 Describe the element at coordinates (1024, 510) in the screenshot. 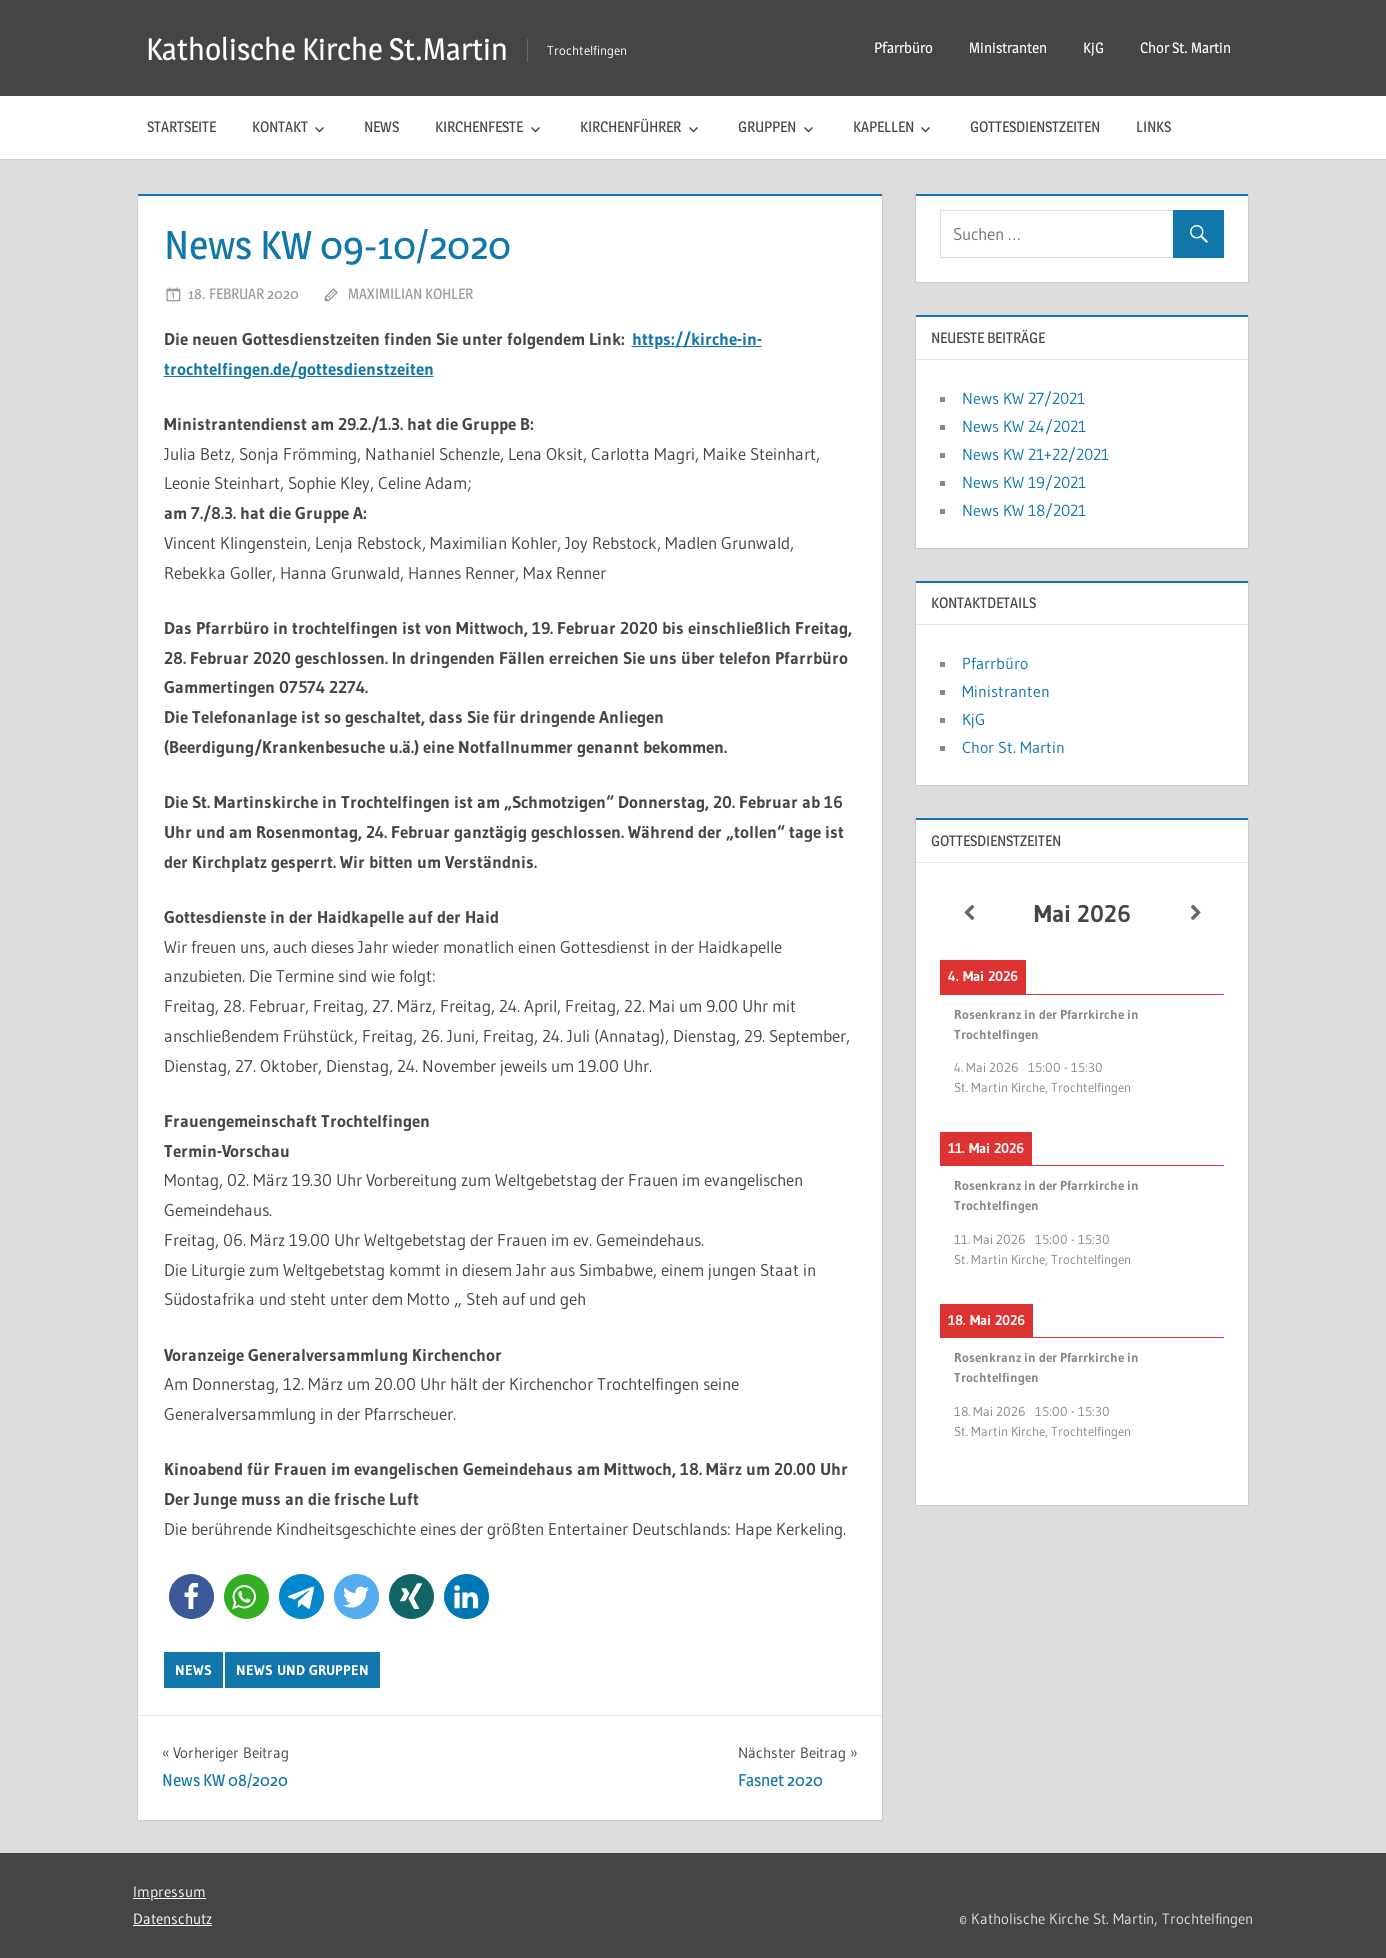

I see `News KW 18/2021` at that location.